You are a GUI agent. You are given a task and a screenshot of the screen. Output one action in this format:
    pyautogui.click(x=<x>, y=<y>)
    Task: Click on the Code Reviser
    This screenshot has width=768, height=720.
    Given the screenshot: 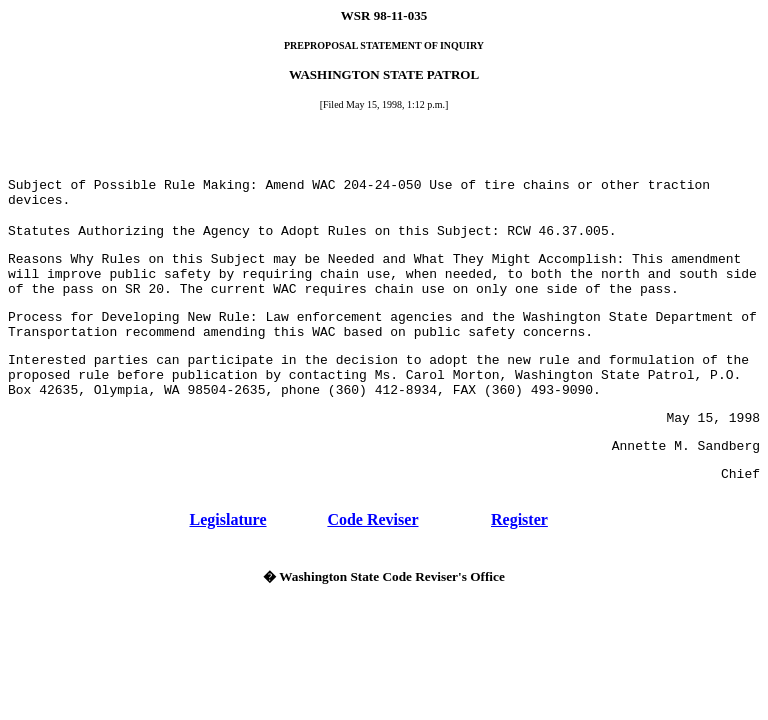 What is the action you would take?
    pyautogui.click(x=372, y=519)
    